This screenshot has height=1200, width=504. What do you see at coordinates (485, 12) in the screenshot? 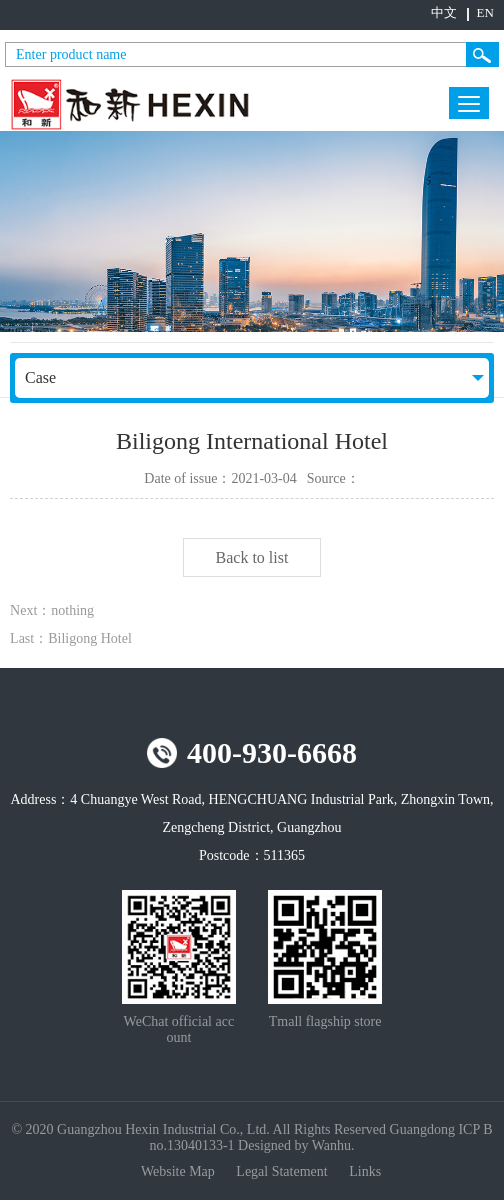
I see `EN` at bounding box center [485, 12].